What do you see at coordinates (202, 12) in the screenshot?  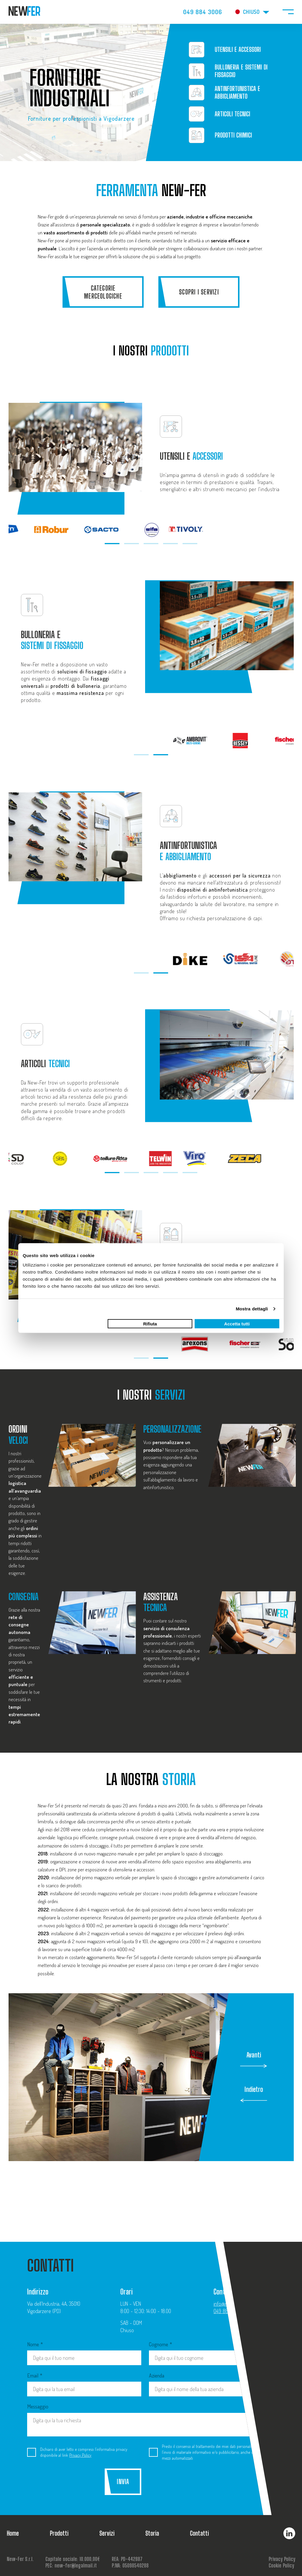 I see `049 884 3006` at bounding box center [202, 12].